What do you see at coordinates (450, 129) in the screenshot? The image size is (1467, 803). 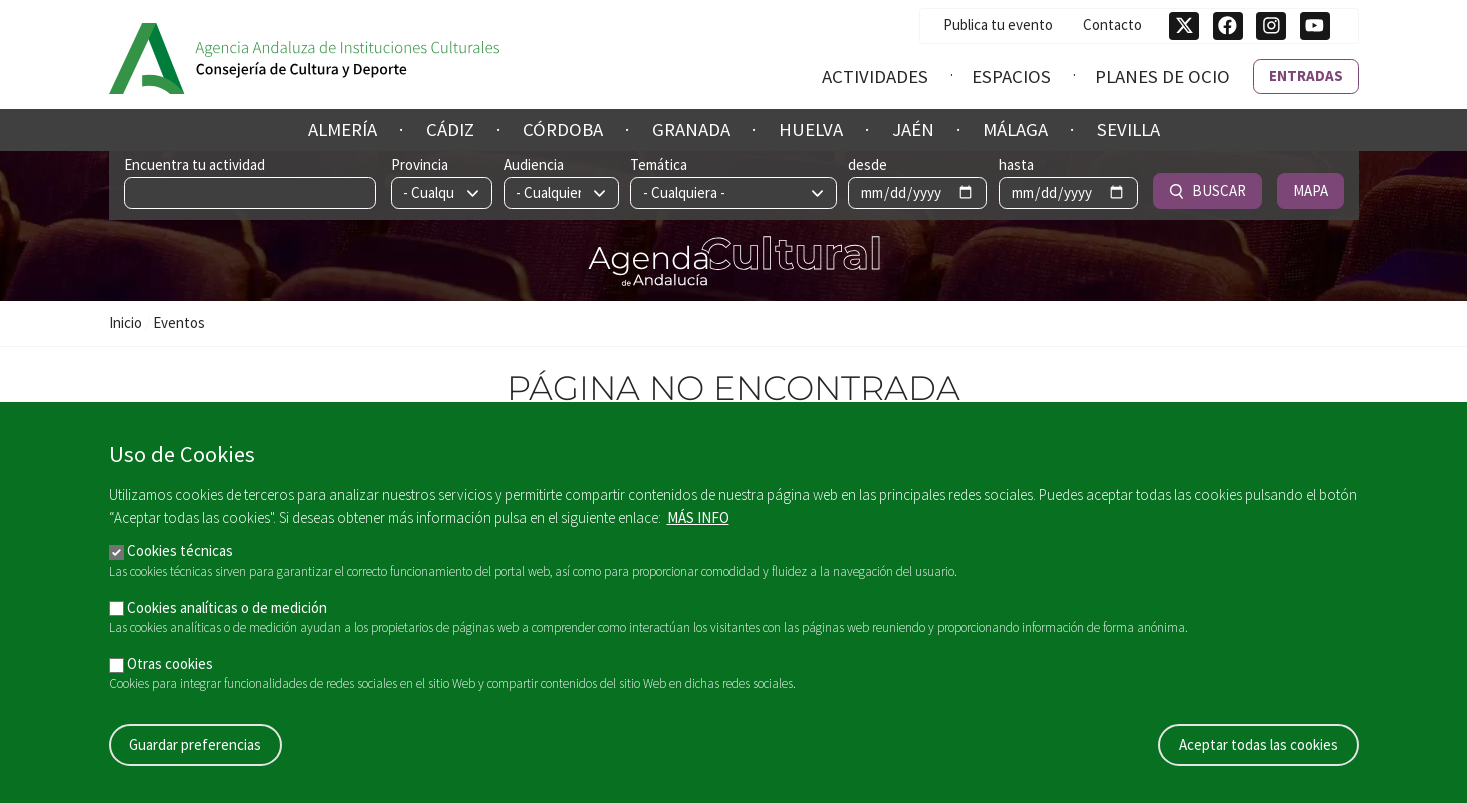 I see `Cádiz` at bounding box center [450, 129].